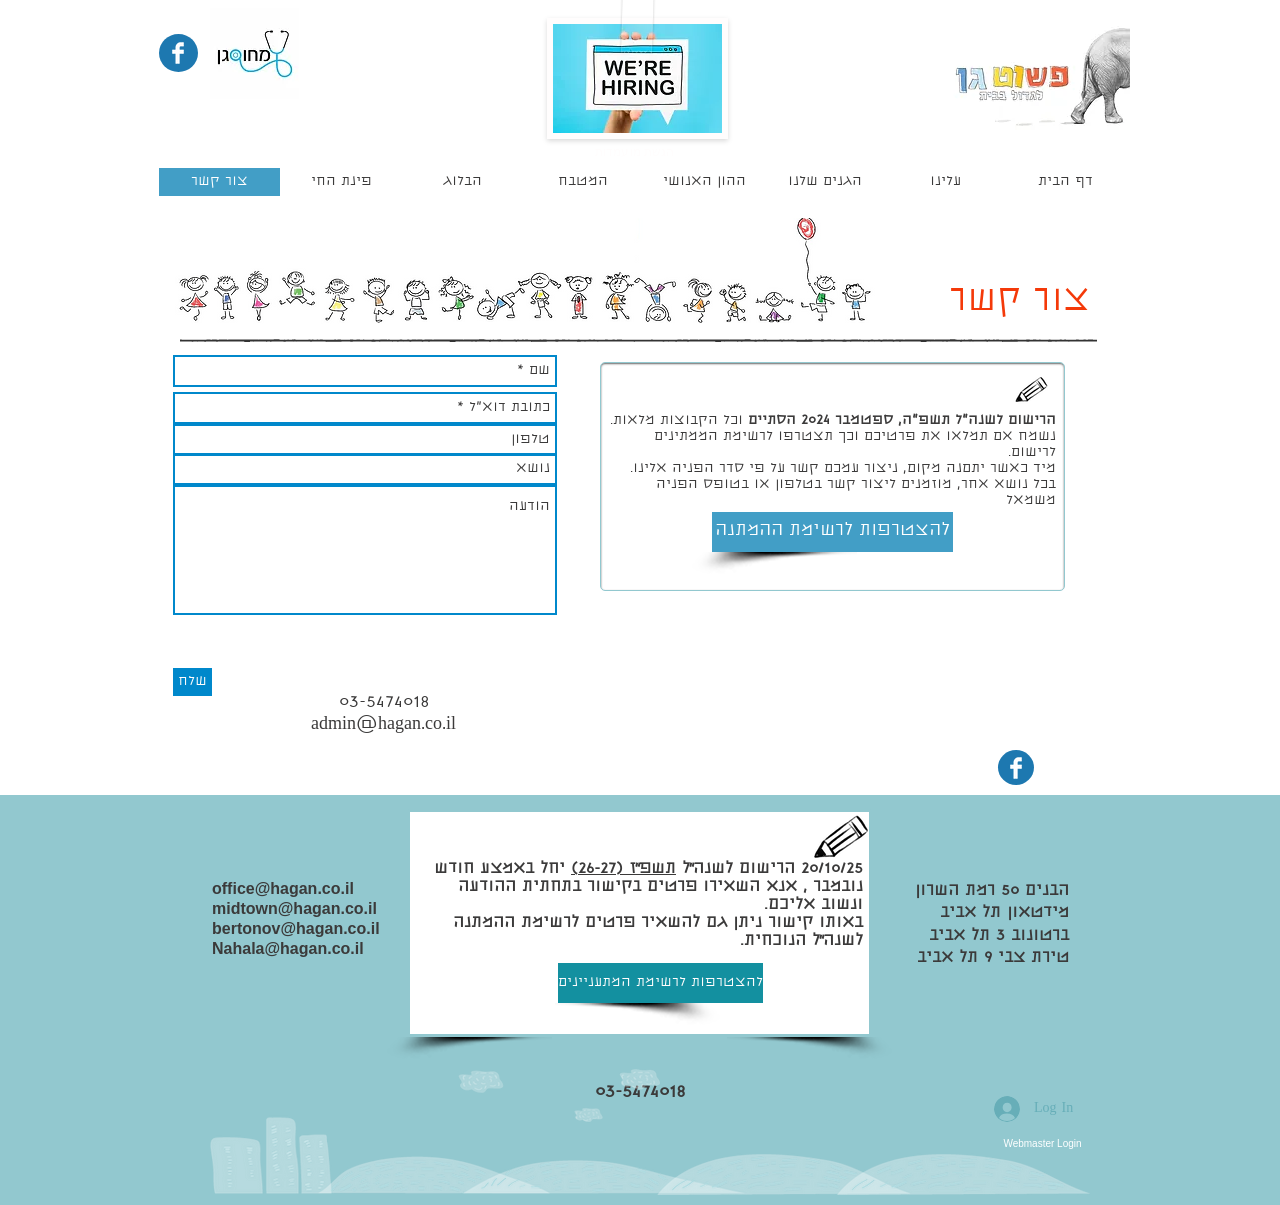 This screenshot has height=1205, width=1280. I want to click on [להצטרפות לרשימת המתעניינים], so click(660, 983).